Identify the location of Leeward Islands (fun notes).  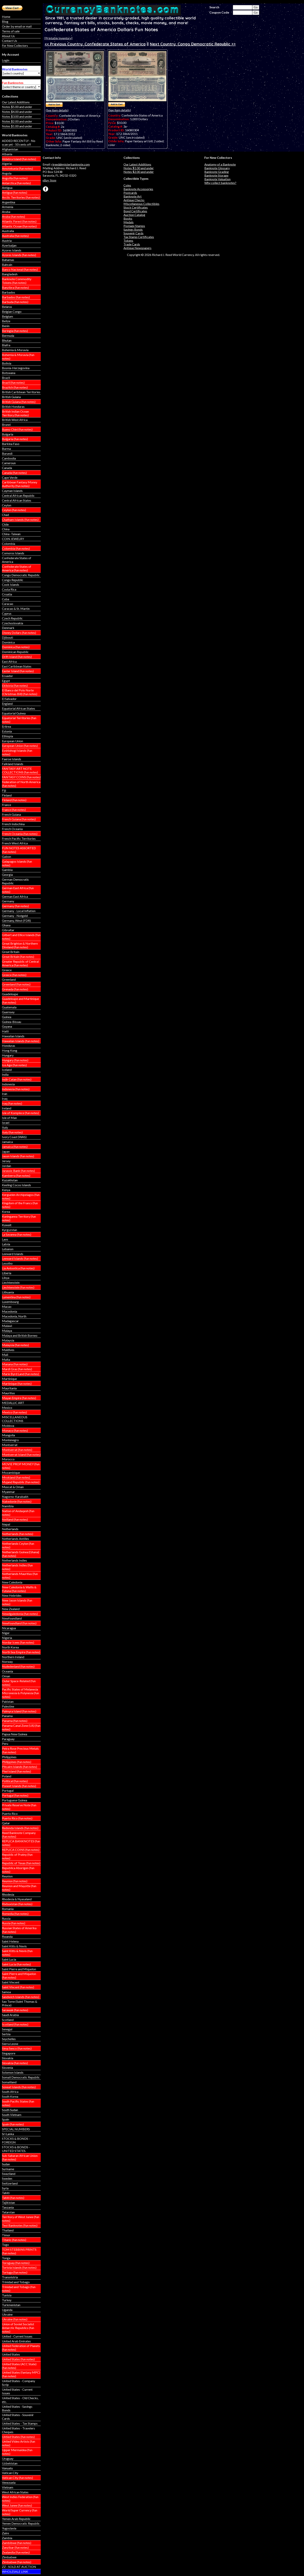
(20, 1258).